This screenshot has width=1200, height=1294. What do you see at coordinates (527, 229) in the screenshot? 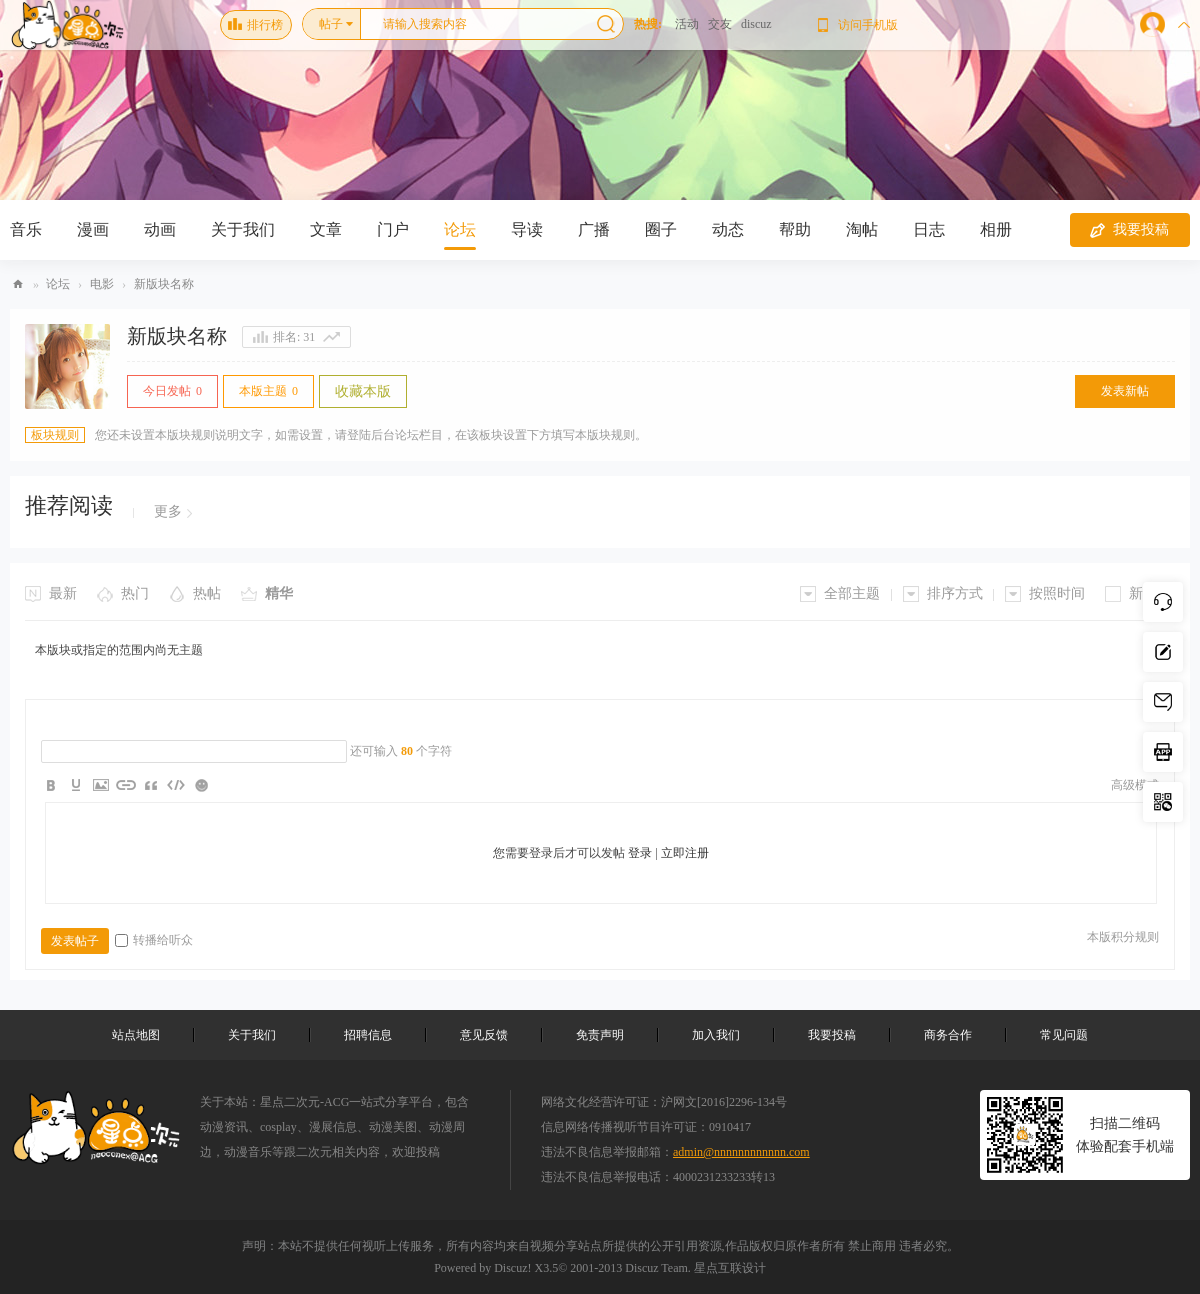
I see `导读` at bounding box center [527, 229].